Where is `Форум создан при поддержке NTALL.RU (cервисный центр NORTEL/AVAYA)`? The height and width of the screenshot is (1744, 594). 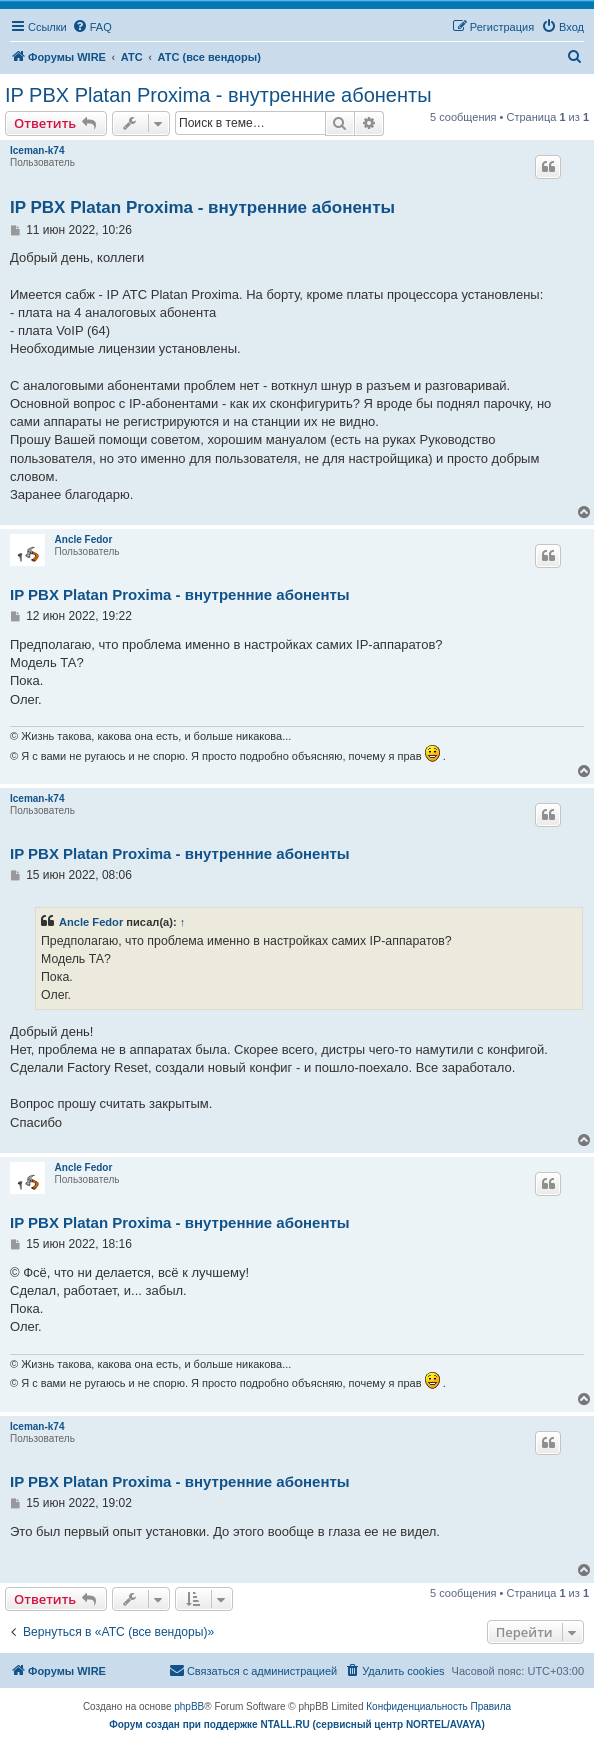 Форум создан при поддержке NTALL.RU (cервисный центр NORTEL/AVAYA) is located at coordinates (297, 1724).